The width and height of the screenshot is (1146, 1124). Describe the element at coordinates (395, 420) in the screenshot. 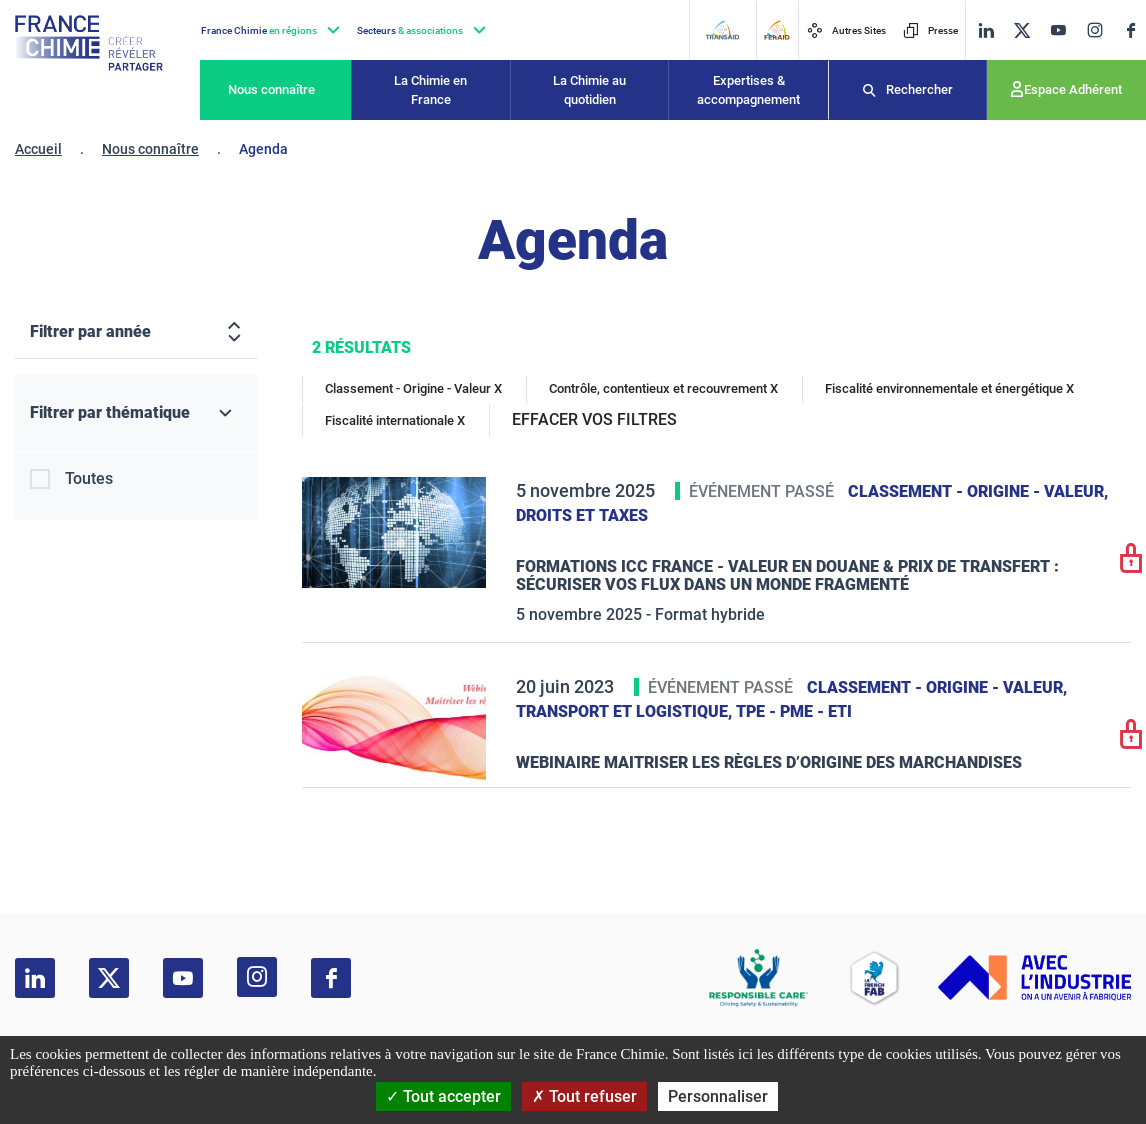

I see `Fiscalité internationale X [Fiscalité internationale]` at that location.